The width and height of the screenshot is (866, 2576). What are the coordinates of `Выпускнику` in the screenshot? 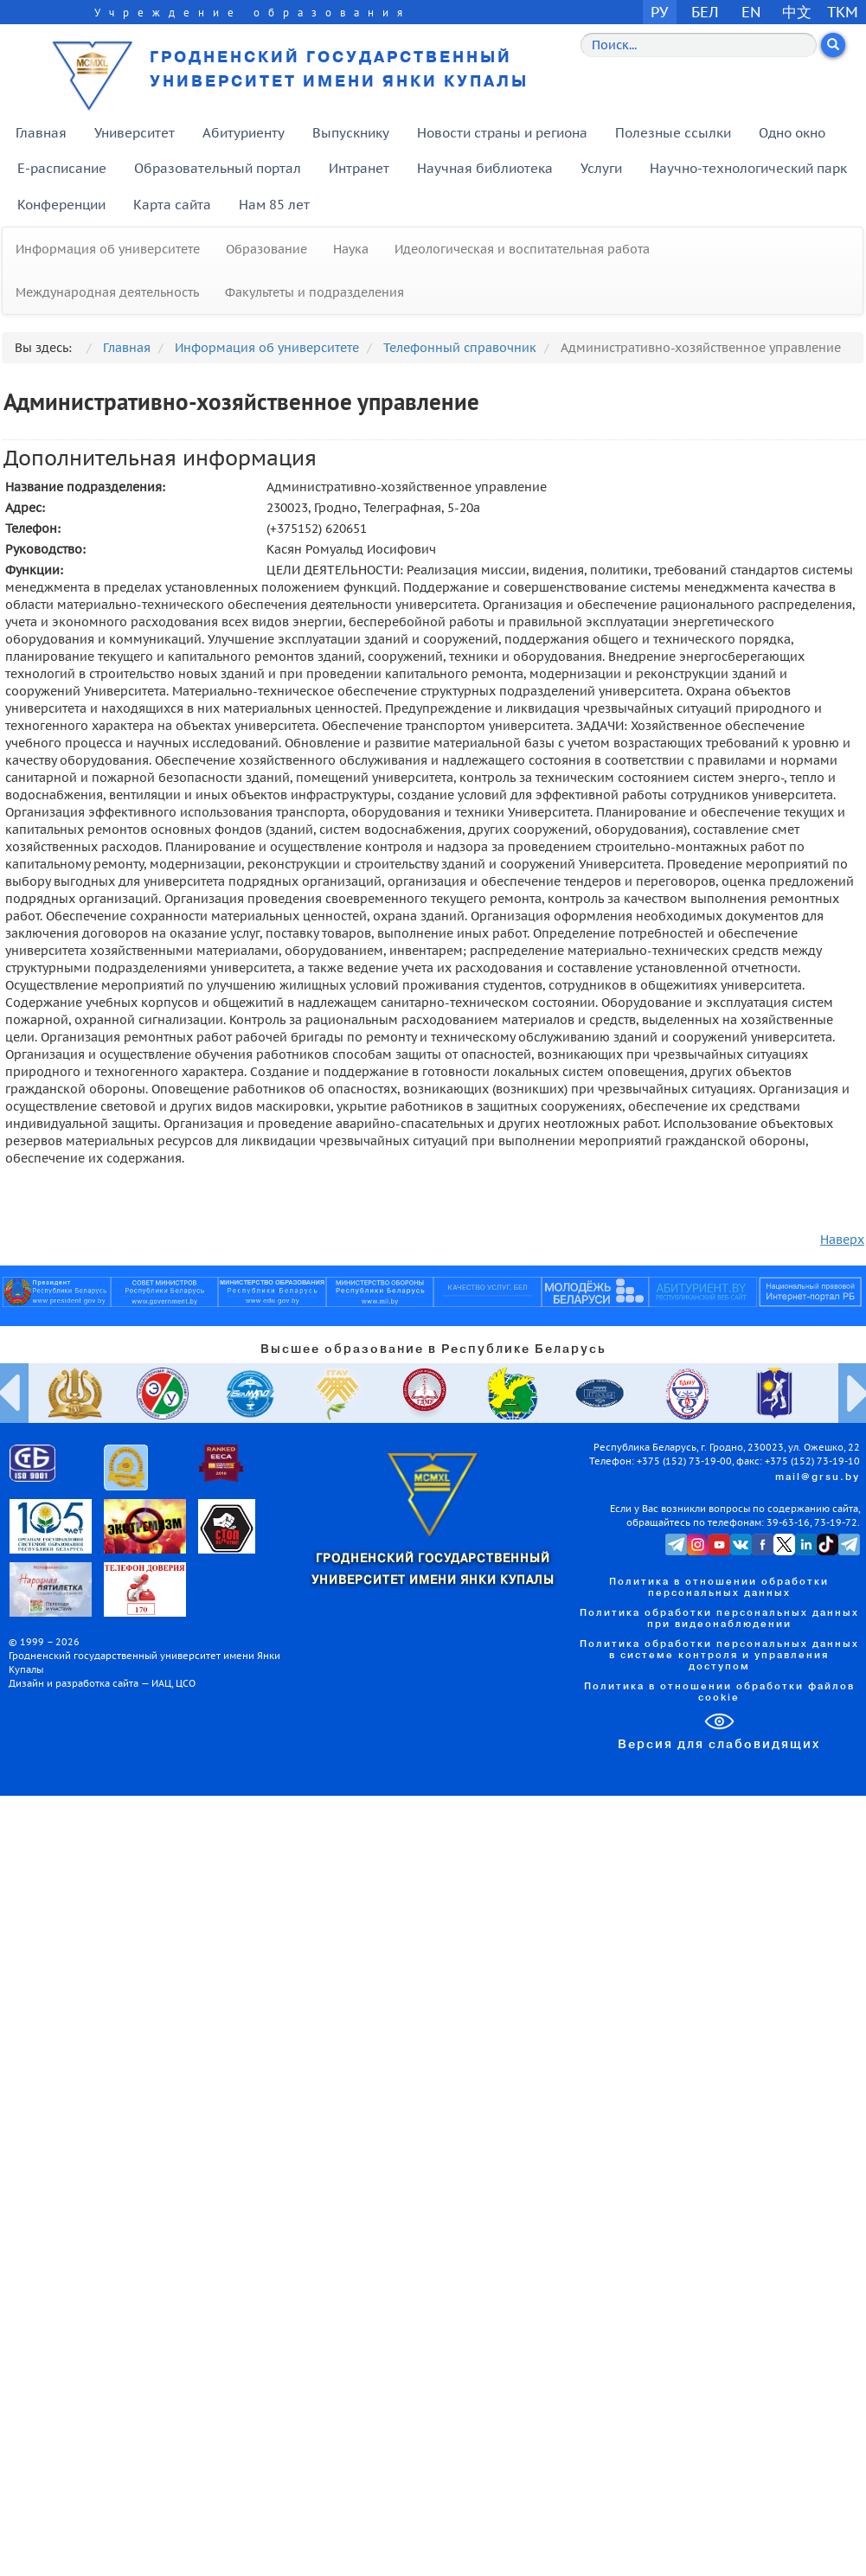 It's located at (350, 133).